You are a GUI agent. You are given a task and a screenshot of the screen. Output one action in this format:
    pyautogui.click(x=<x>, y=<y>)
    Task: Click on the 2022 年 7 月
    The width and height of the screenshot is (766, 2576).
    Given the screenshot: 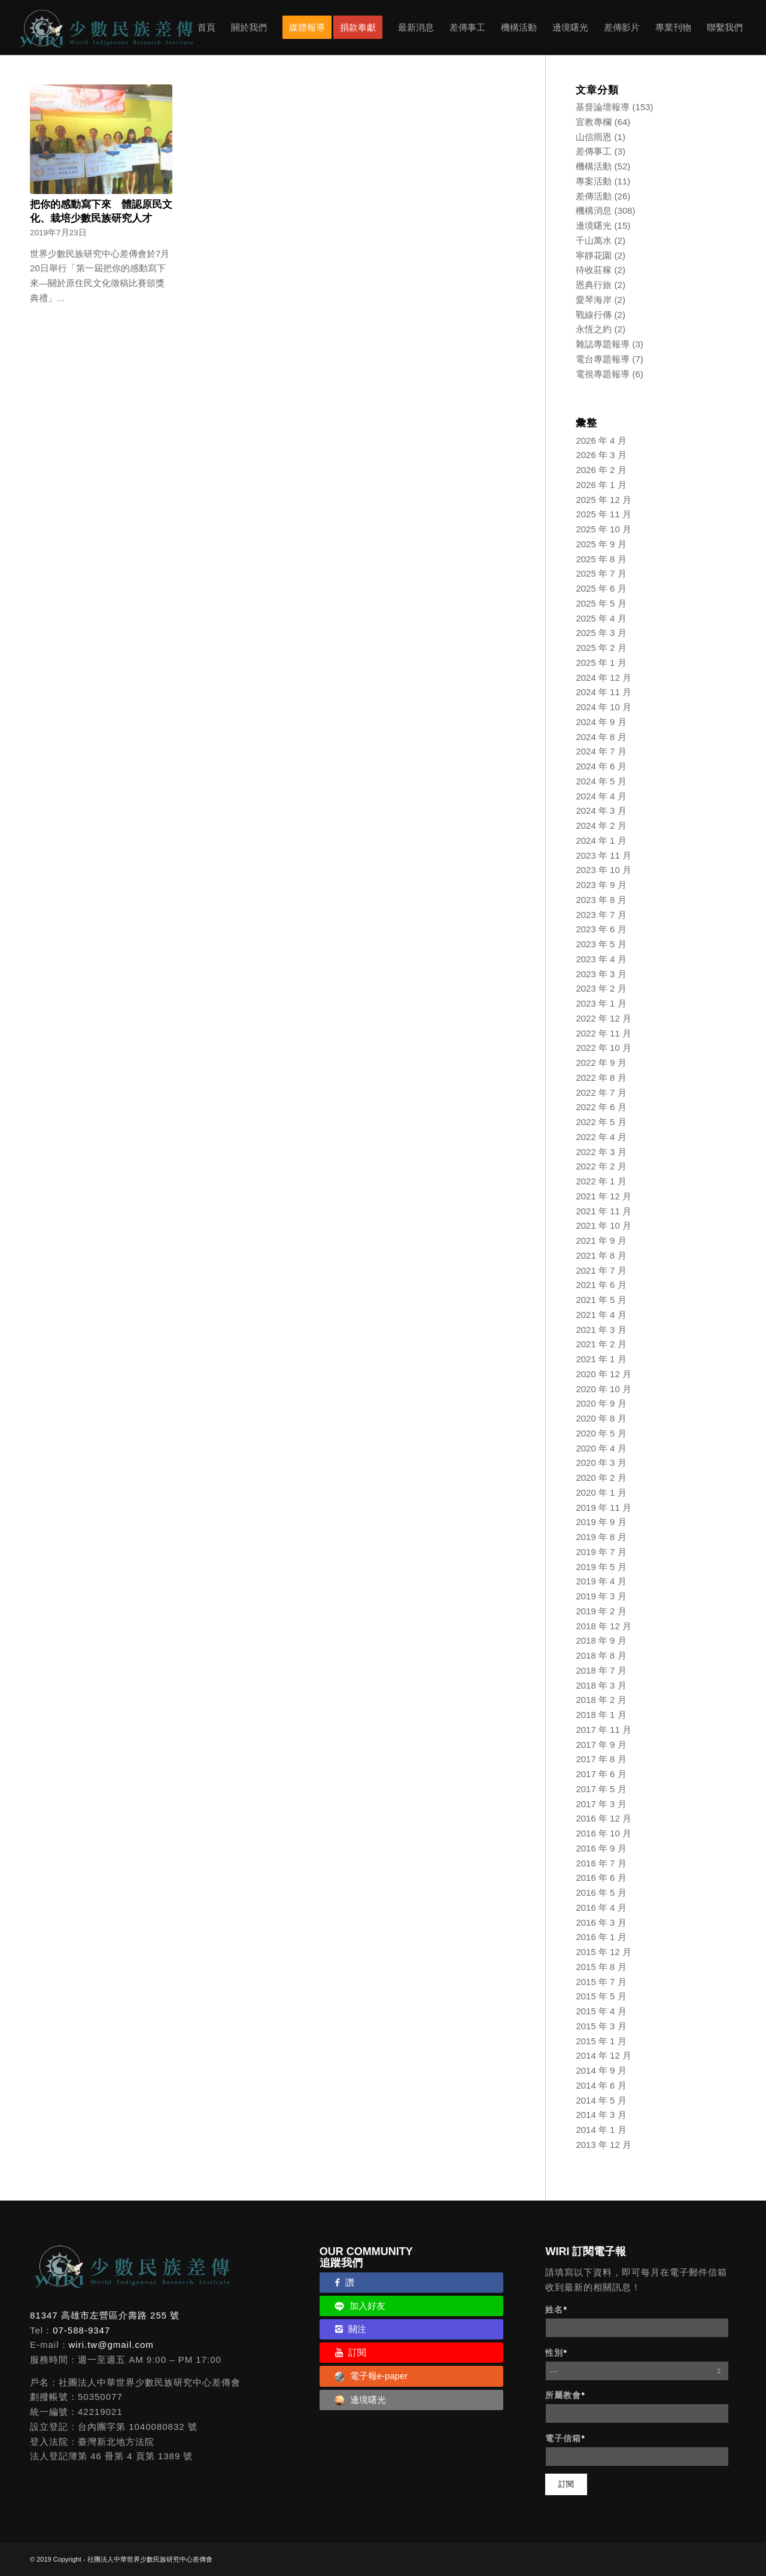 What is the action you would take?
    pyautogui.click(x=601, y=1092)
    